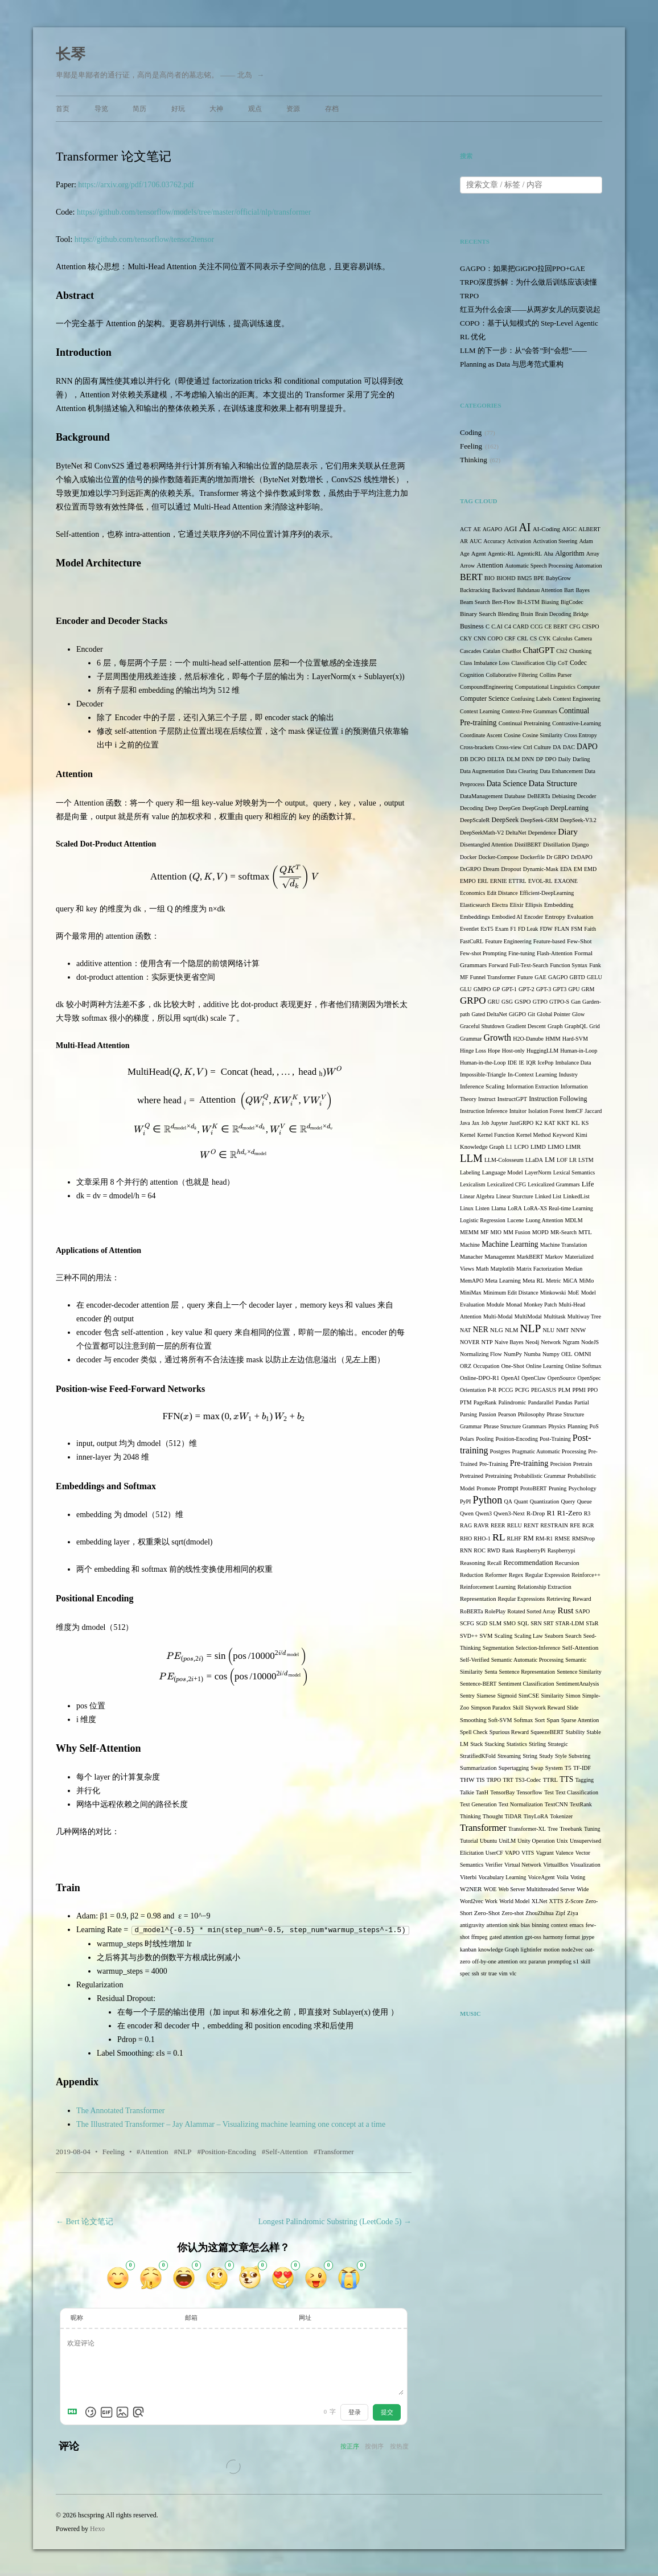  What do you see at coordinates (575, 1525) in the screenshot?
I see `RFE` at bounding box center [575, 1525].